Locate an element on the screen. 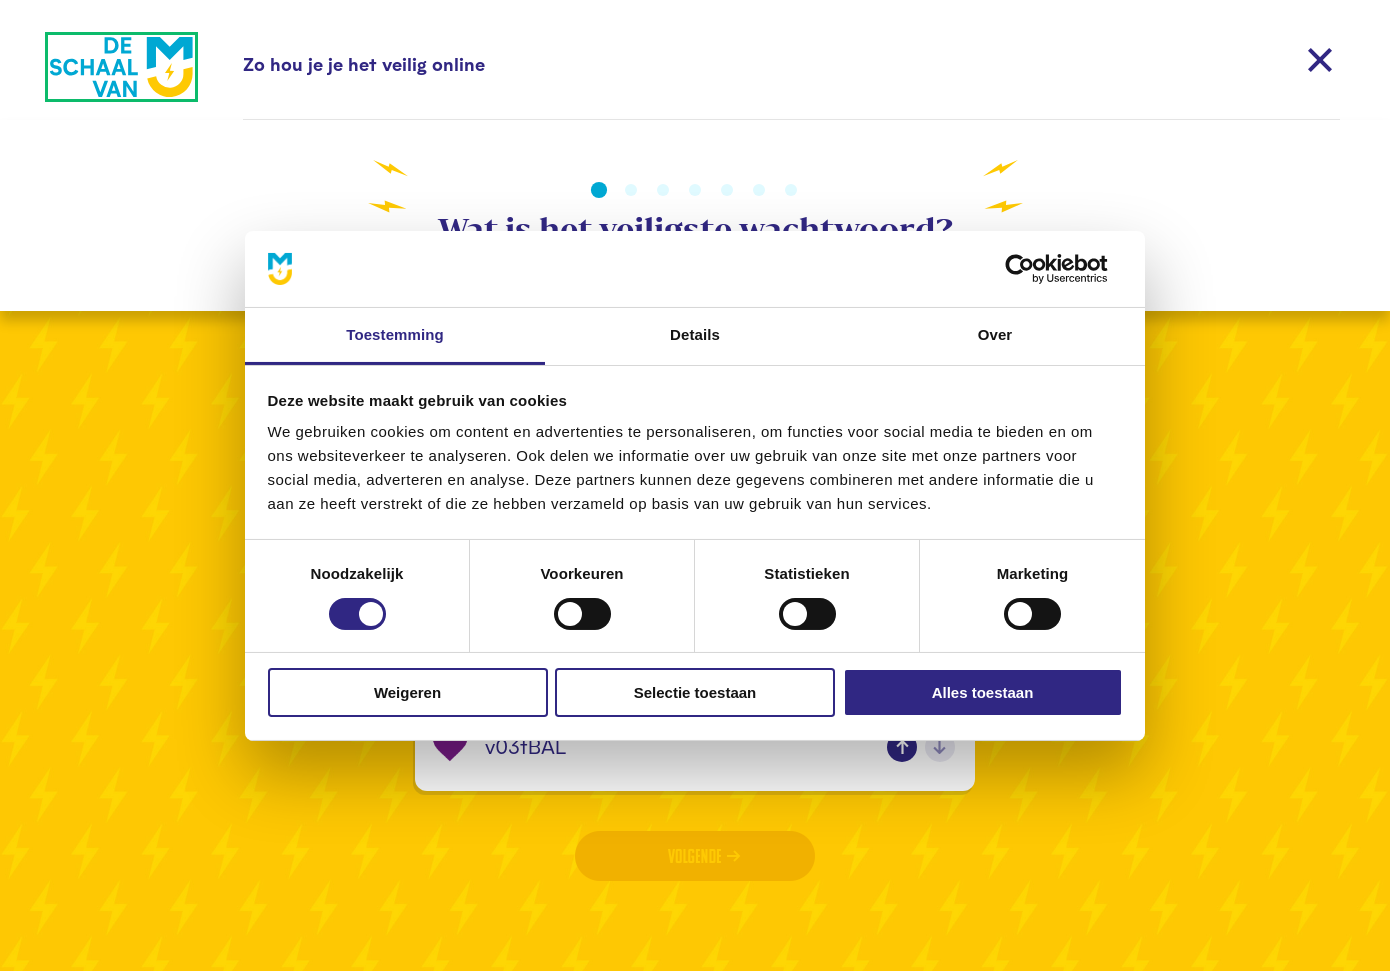 This screenshot has height=971, width=1390. Toestemming [tab] is located at coordinates (395, 334).